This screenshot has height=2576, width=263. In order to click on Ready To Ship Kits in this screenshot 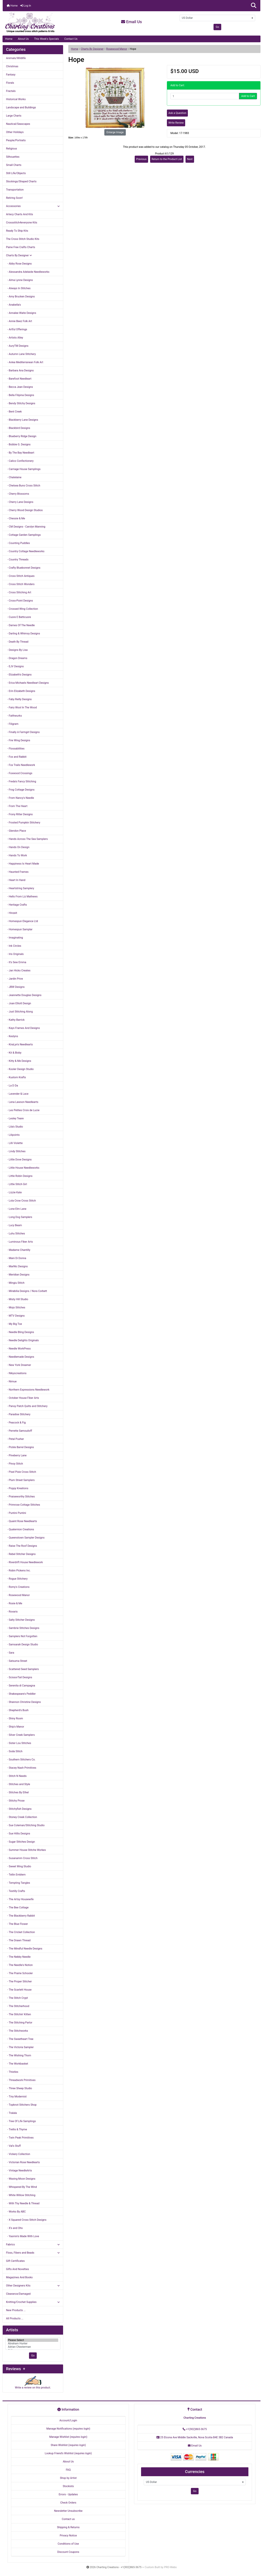, I will do `click(17, 230)`.